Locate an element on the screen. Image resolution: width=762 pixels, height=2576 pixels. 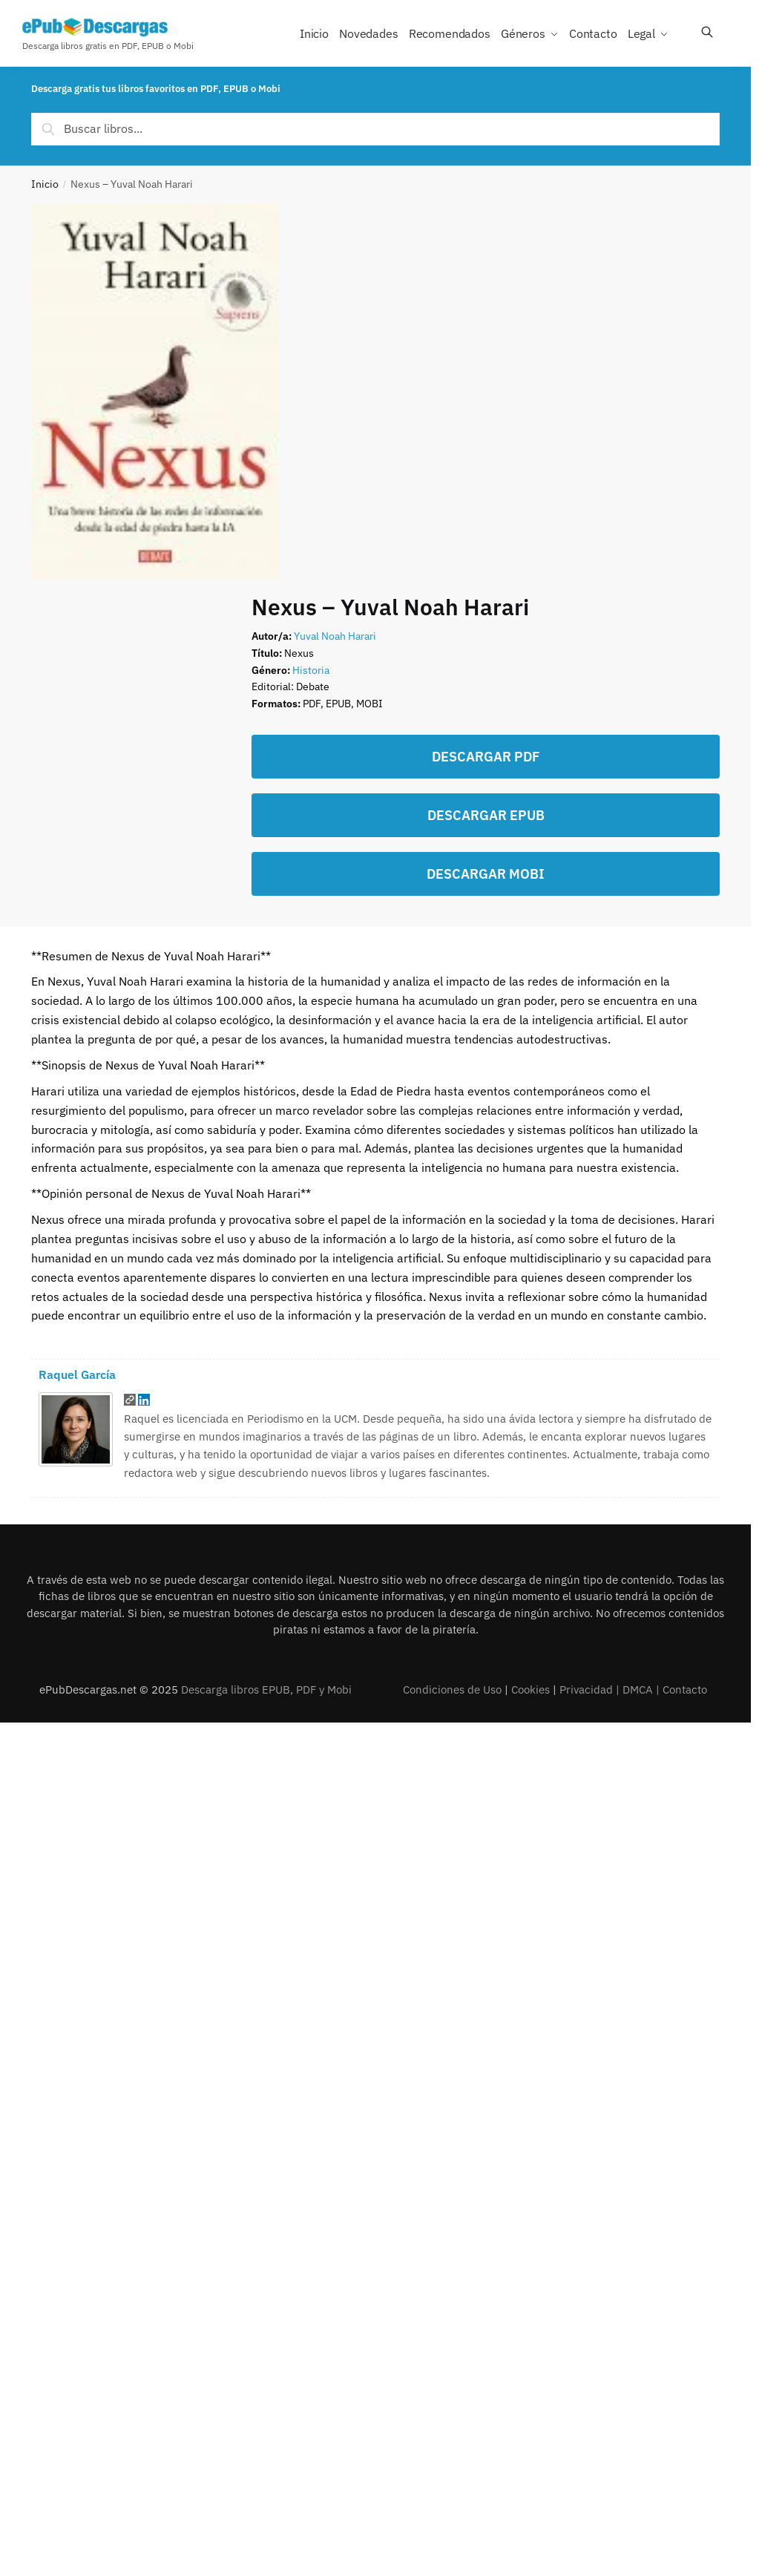
Inicio is located at coordinates (45, 184).